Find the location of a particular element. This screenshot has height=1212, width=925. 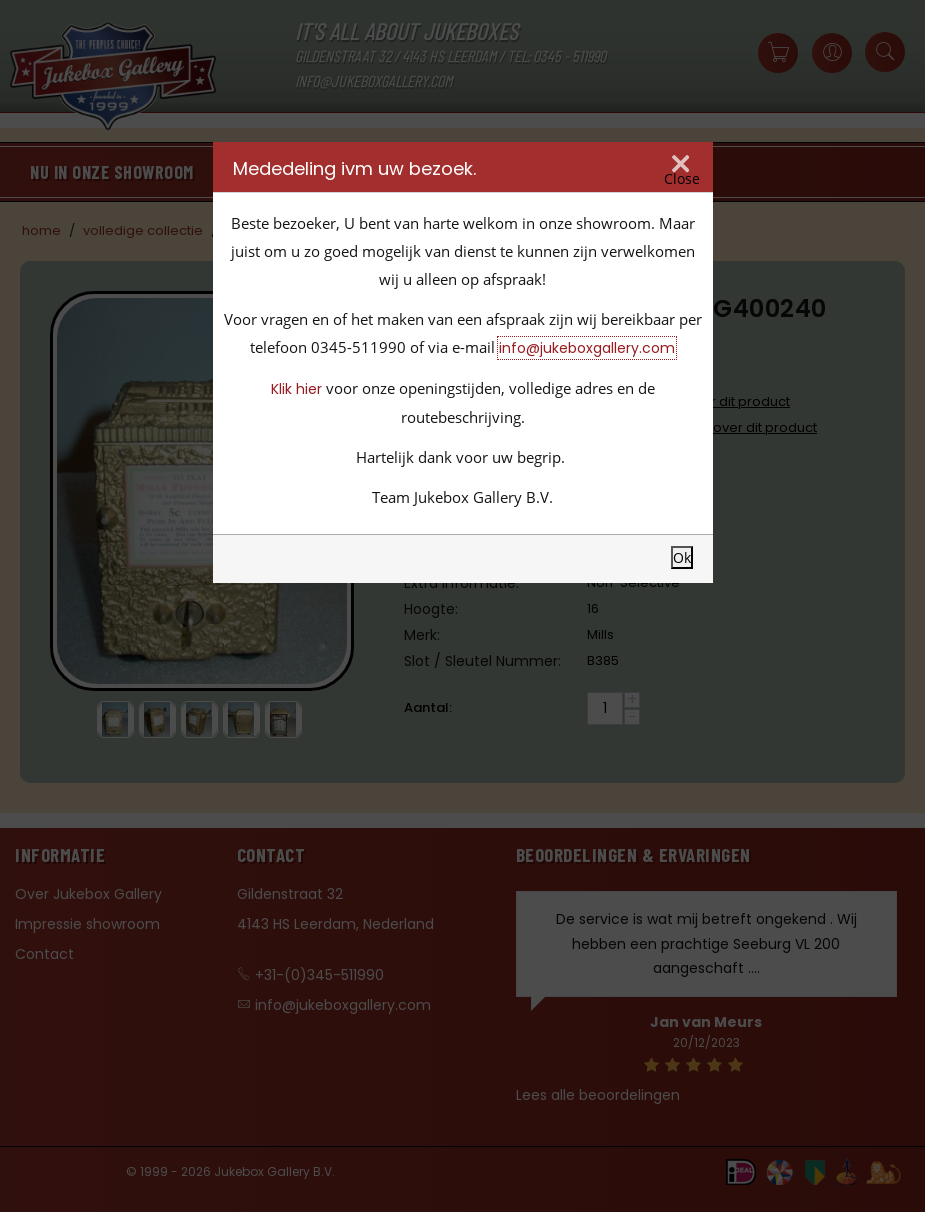

Close is located at coordinates (682, 179).